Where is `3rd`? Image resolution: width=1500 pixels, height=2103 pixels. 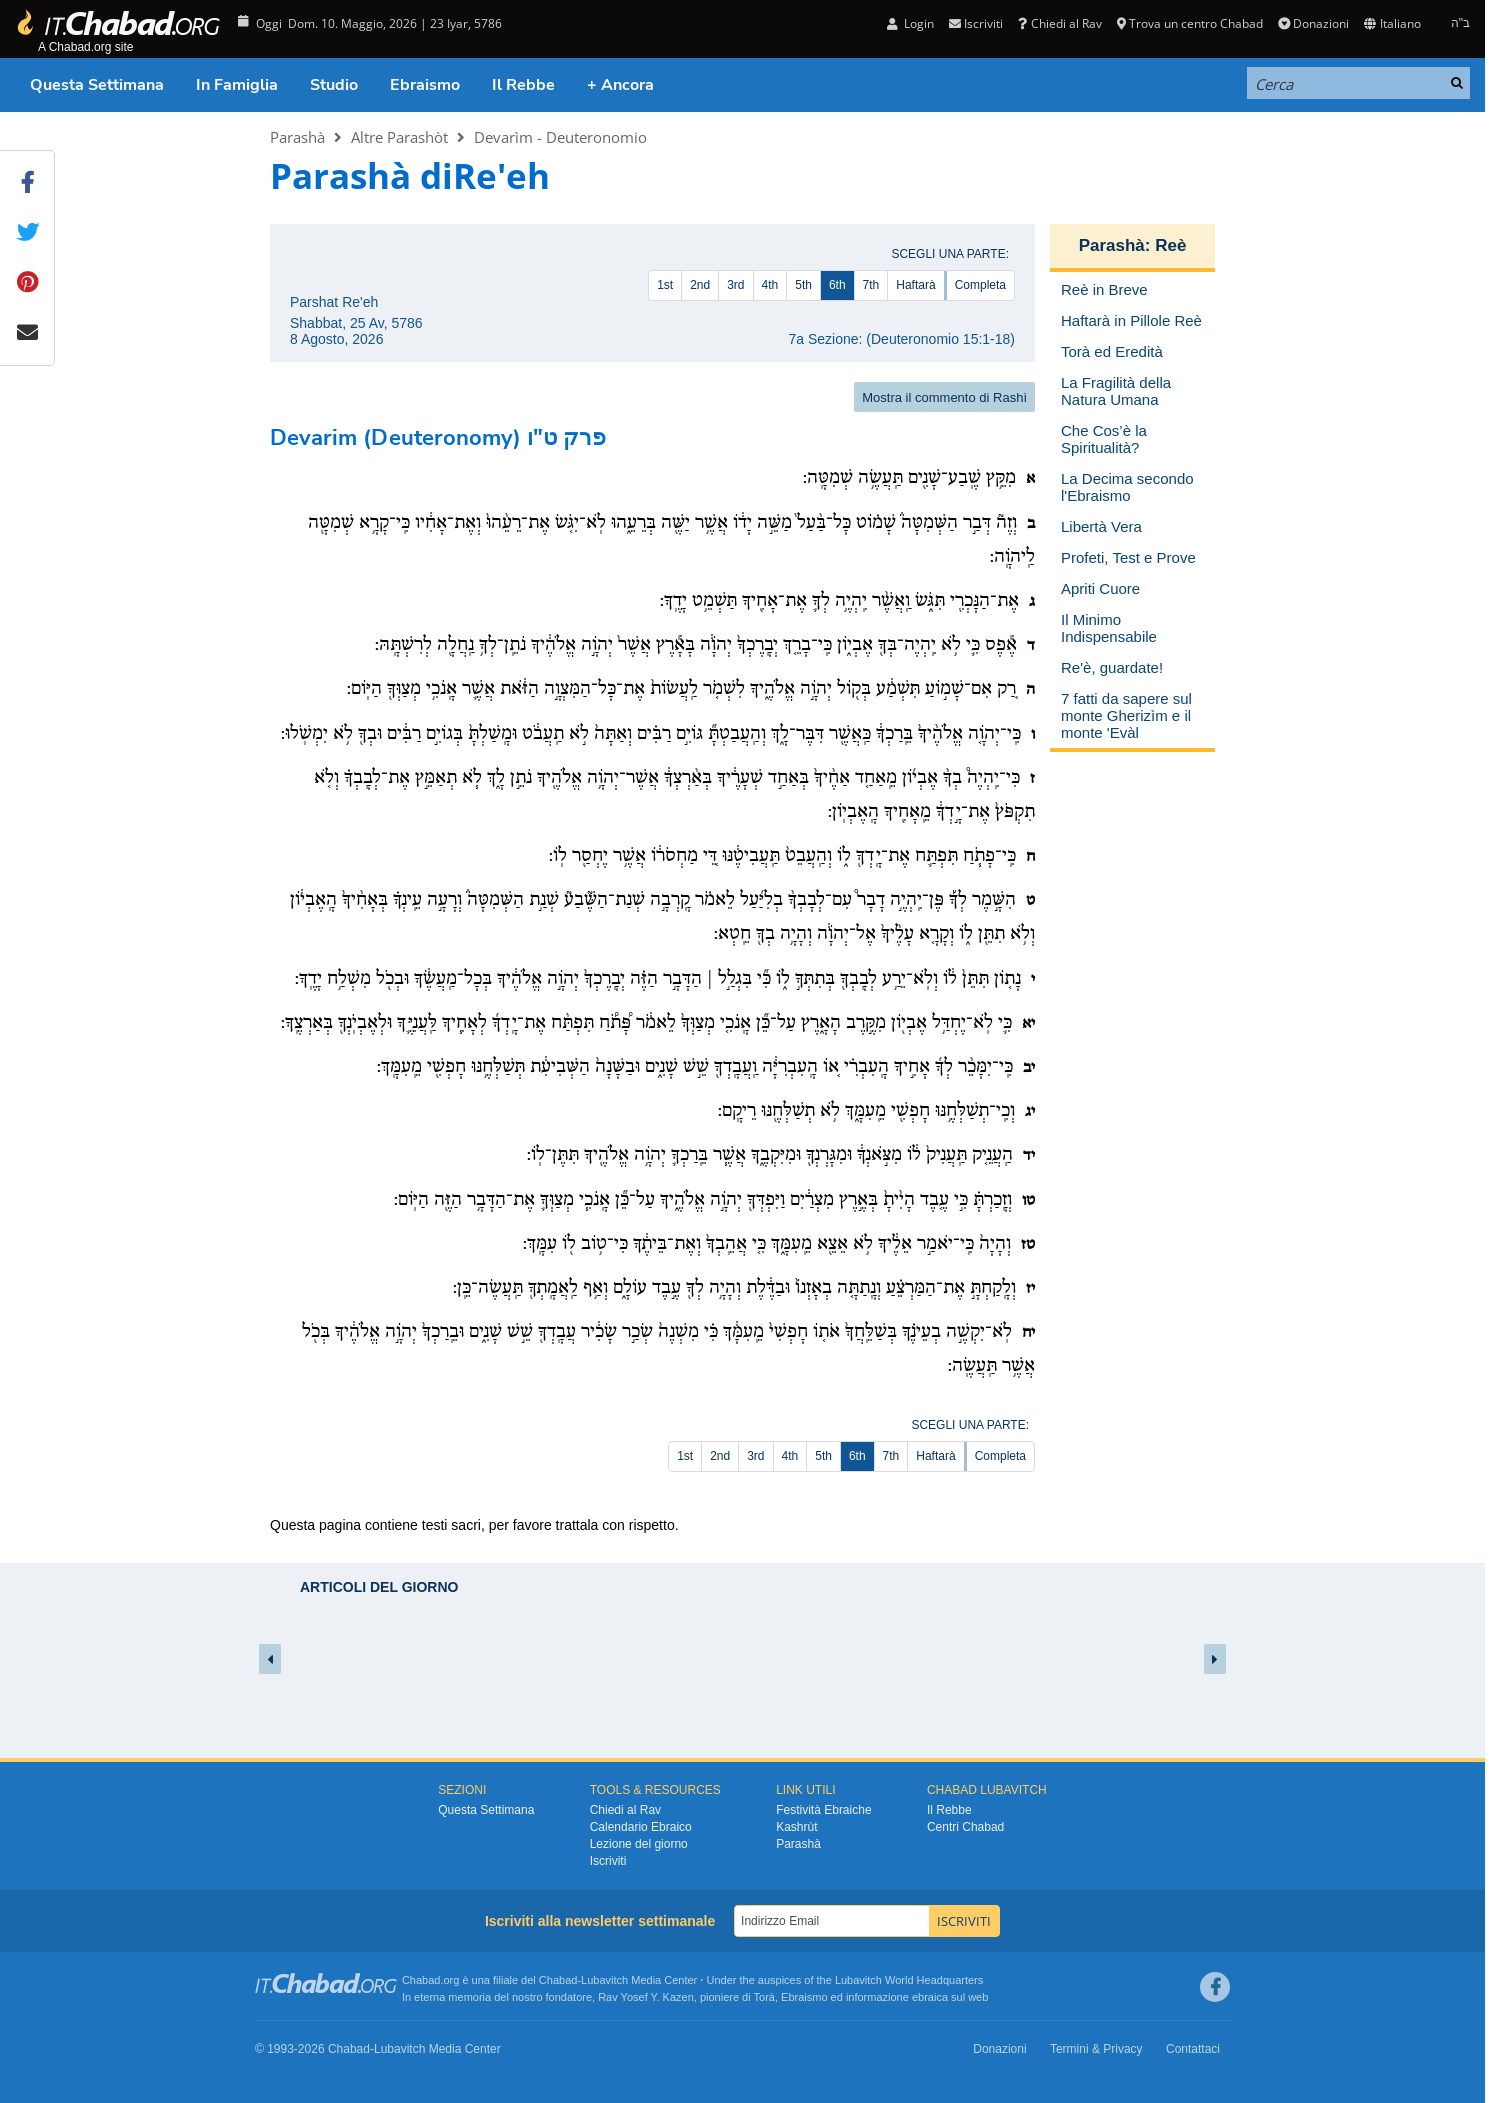
3rd is located at coordinates (735, 285).